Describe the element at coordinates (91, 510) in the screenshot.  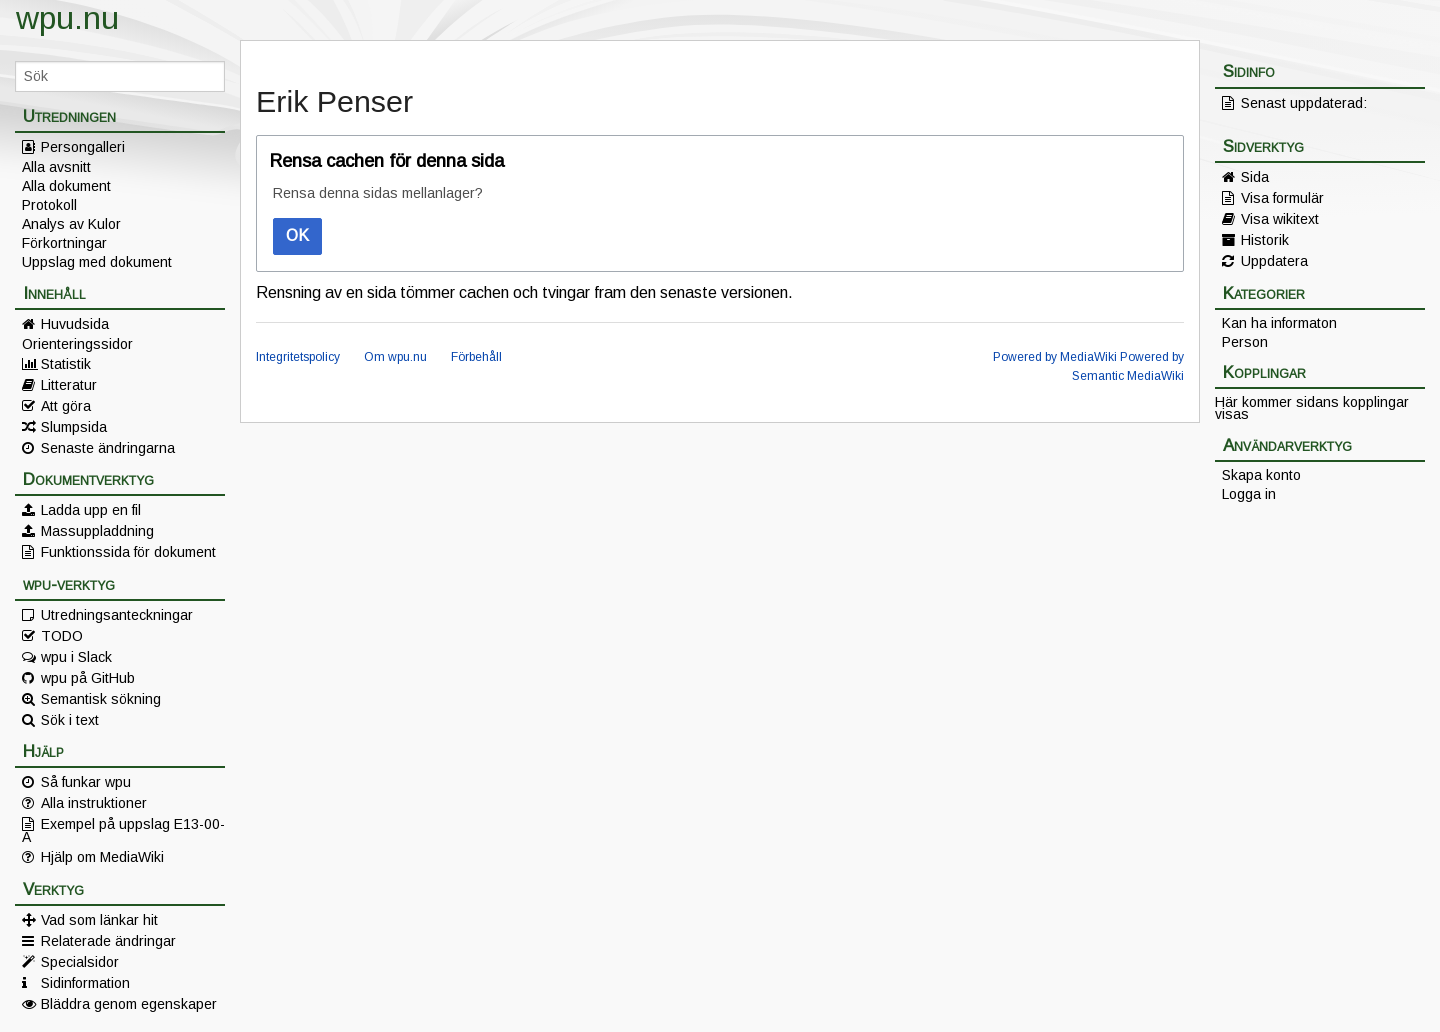
I see `Ladda upp en fil` at that location.